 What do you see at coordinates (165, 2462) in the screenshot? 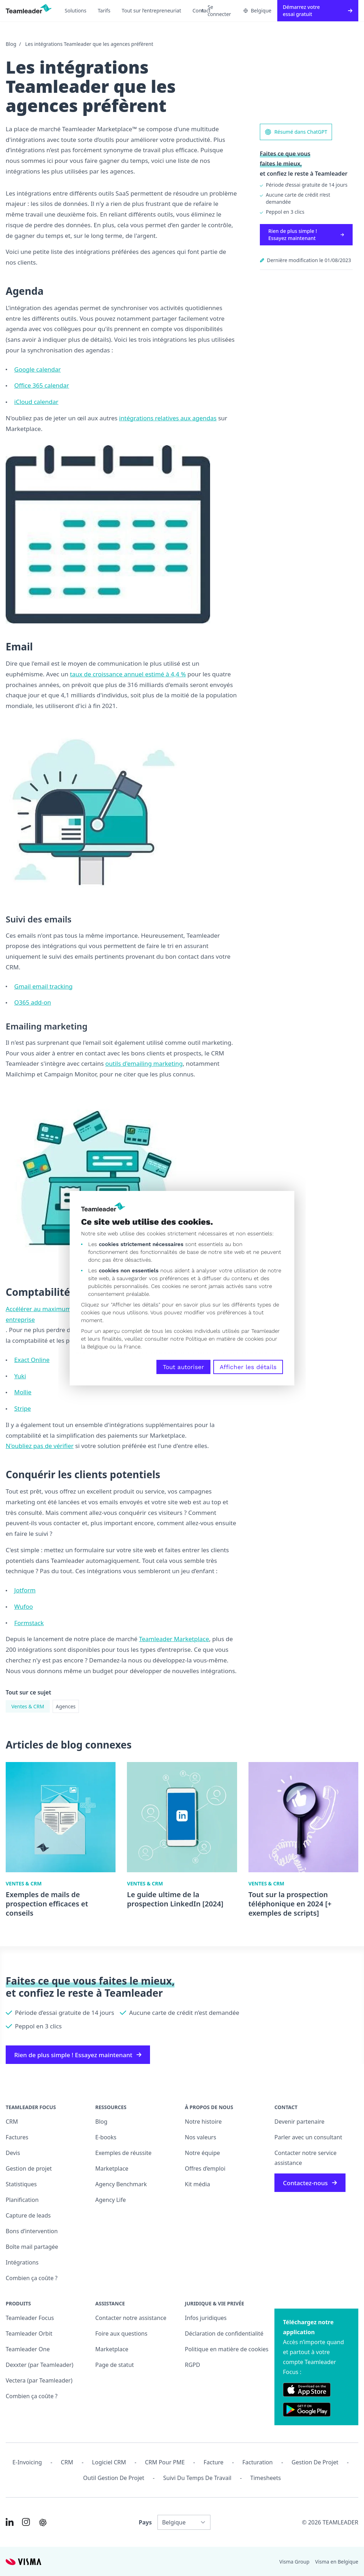
I see `CRM pour PME` at bounding box center [165, 2462].